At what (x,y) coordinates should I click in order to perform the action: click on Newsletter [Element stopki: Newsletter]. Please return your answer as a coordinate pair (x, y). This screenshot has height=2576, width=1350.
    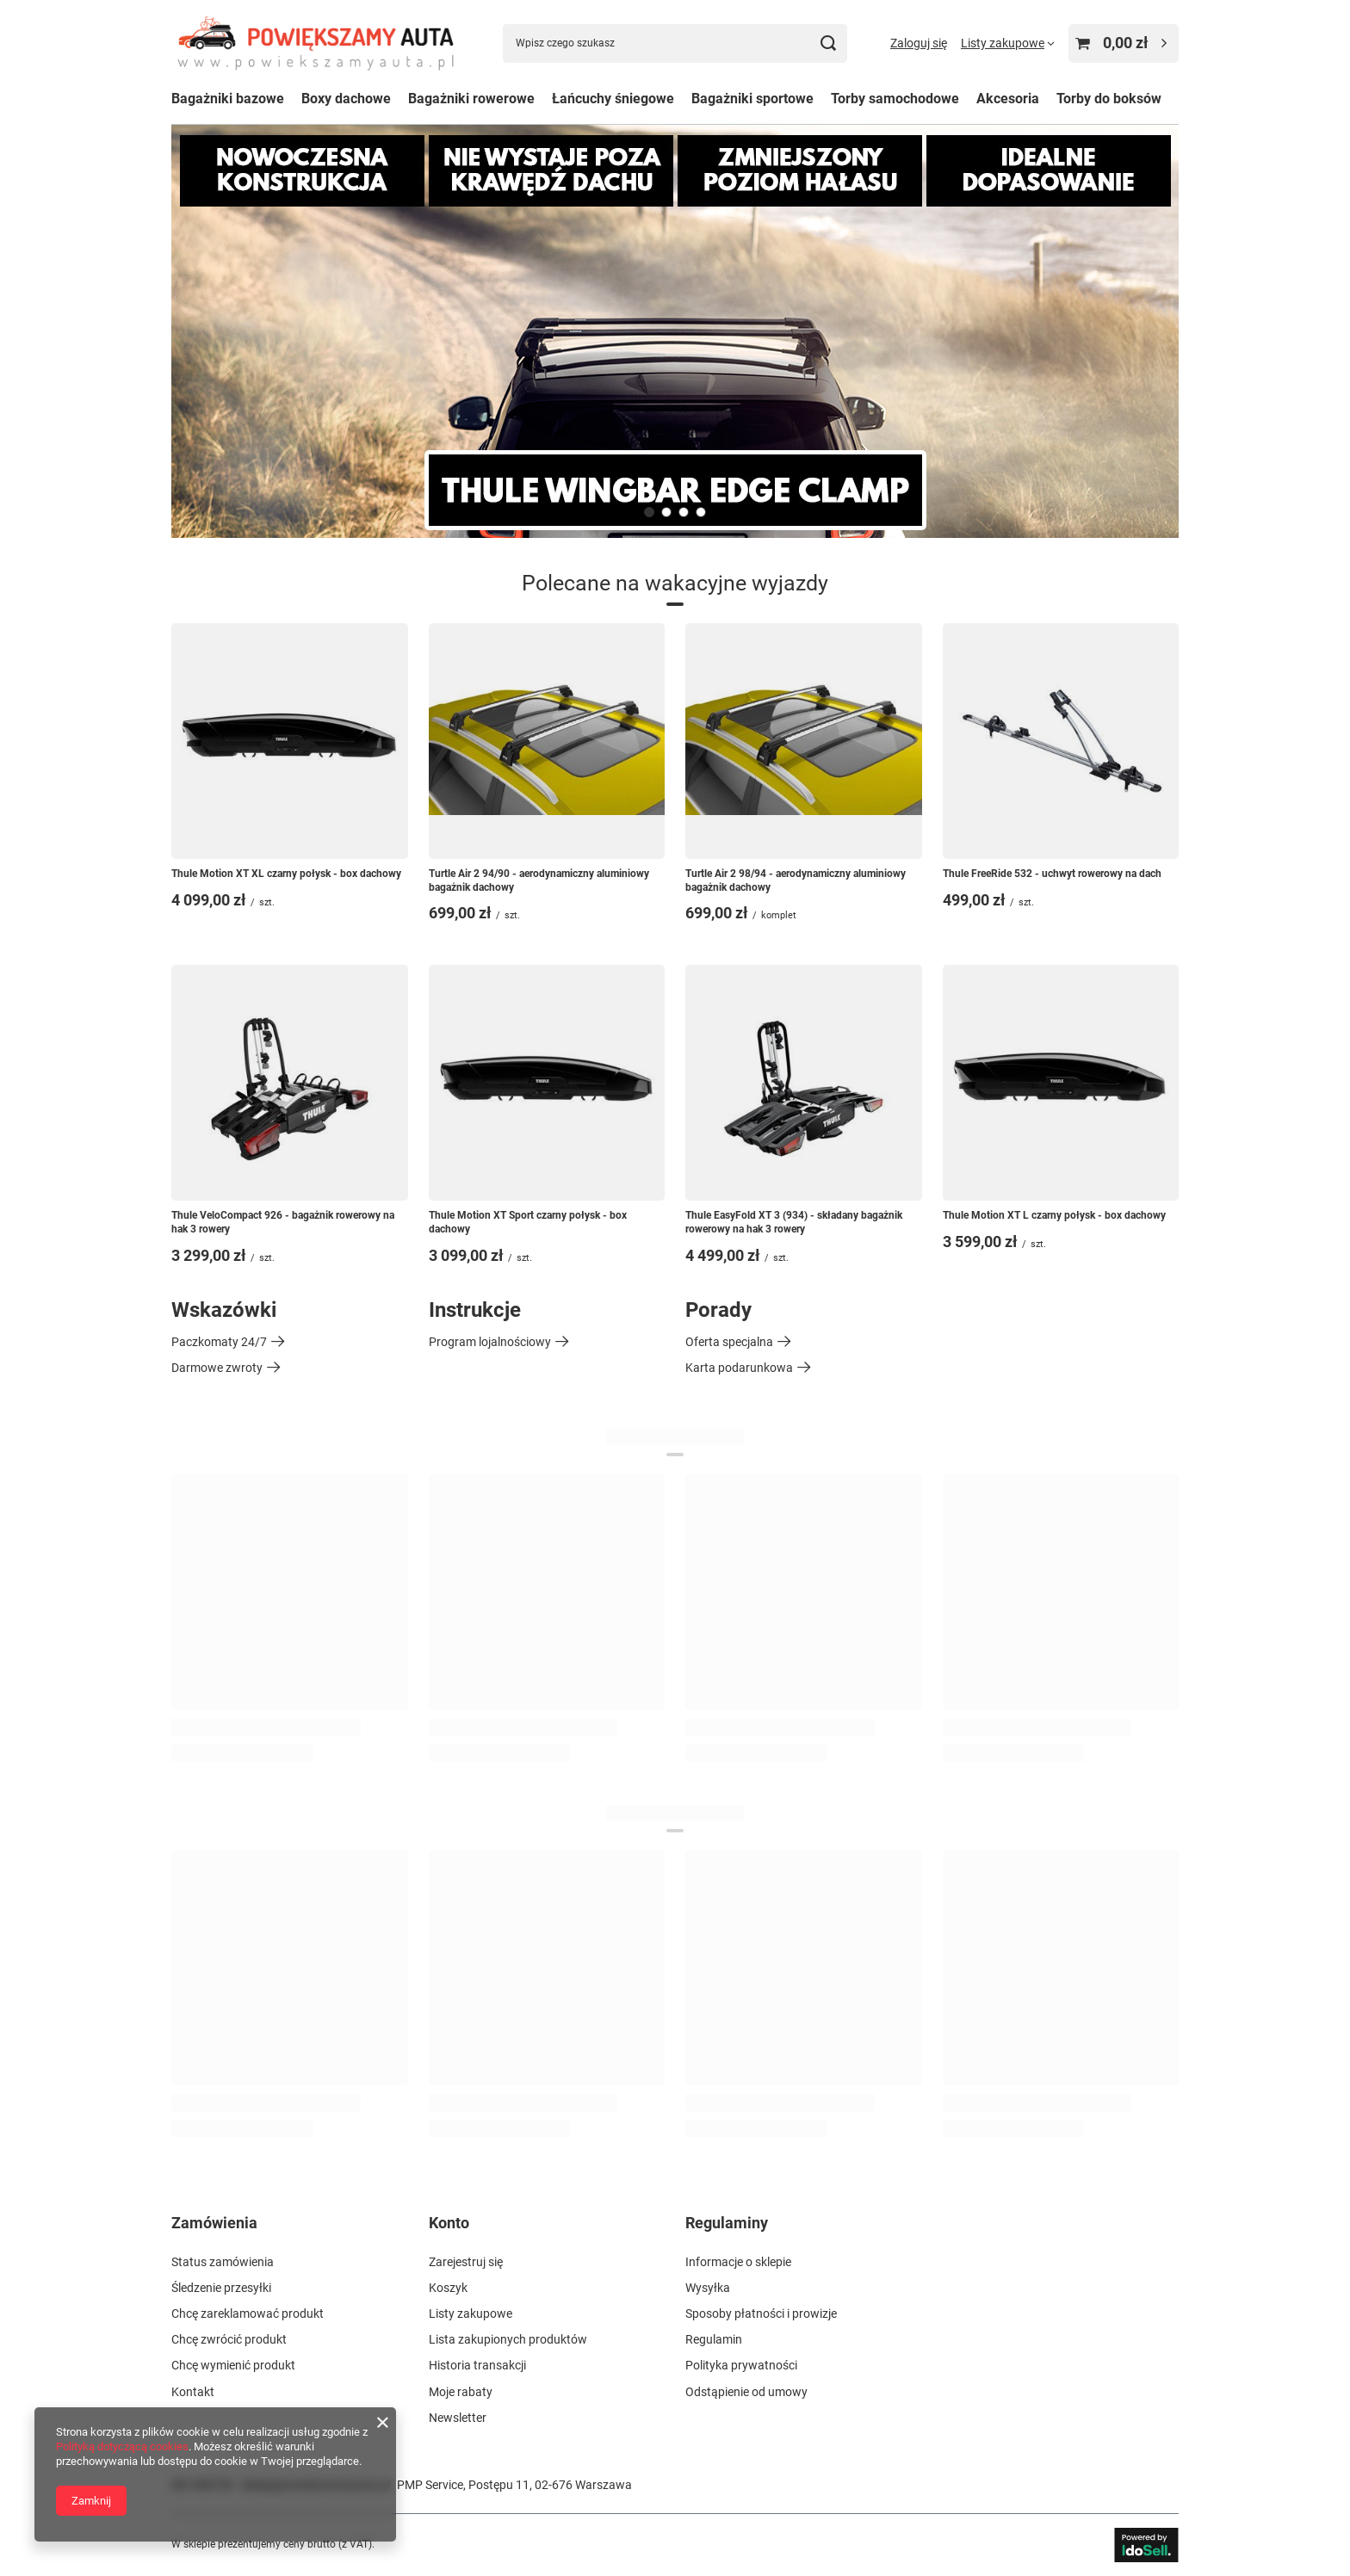
    Looking at the image, I should click on (457, 2418).